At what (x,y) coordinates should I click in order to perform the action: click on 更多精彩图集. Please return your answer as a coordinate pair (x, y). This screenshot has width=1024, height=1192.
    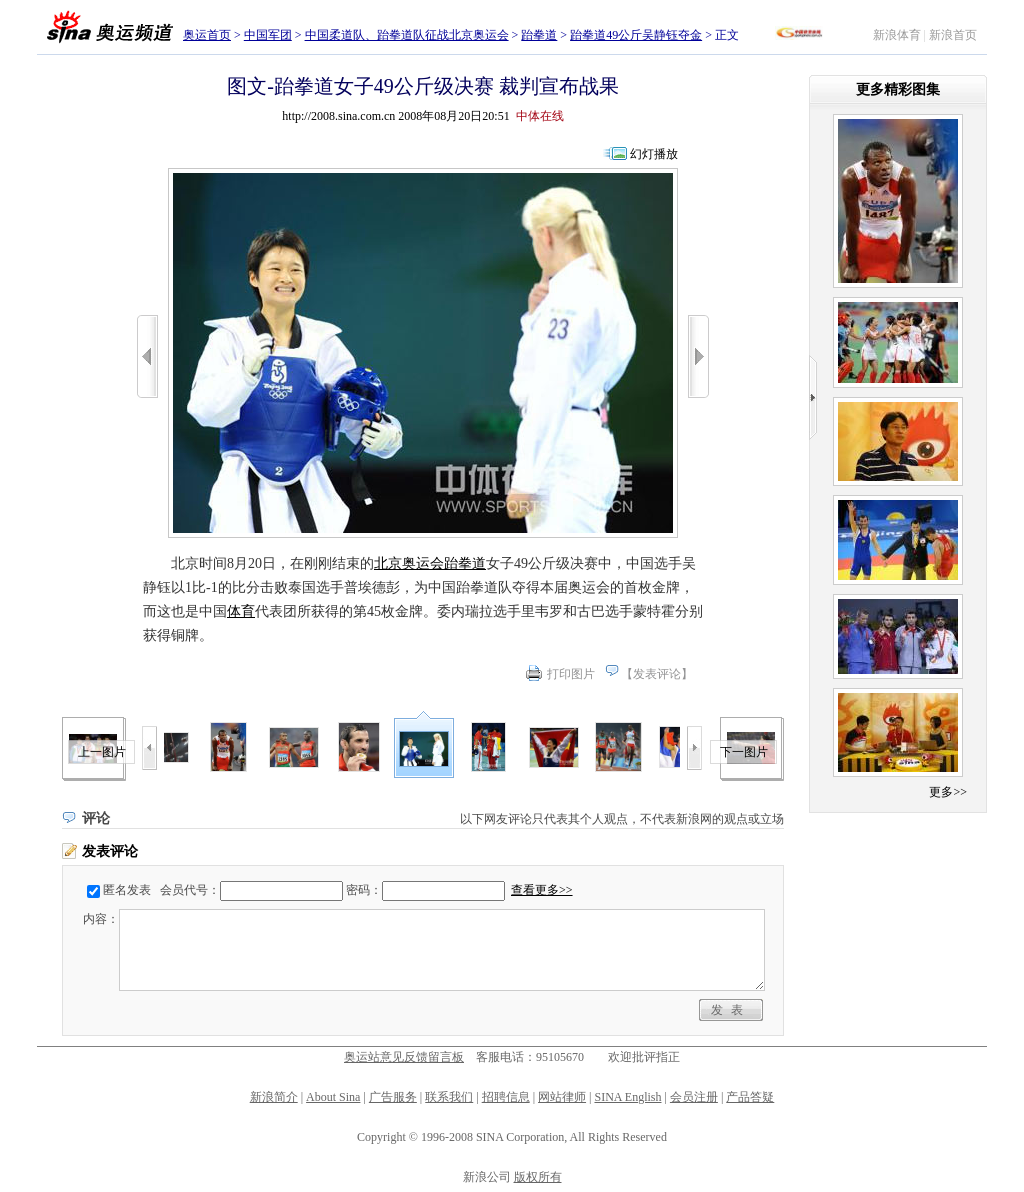
    Looking at the image, I should click on (898, 89).